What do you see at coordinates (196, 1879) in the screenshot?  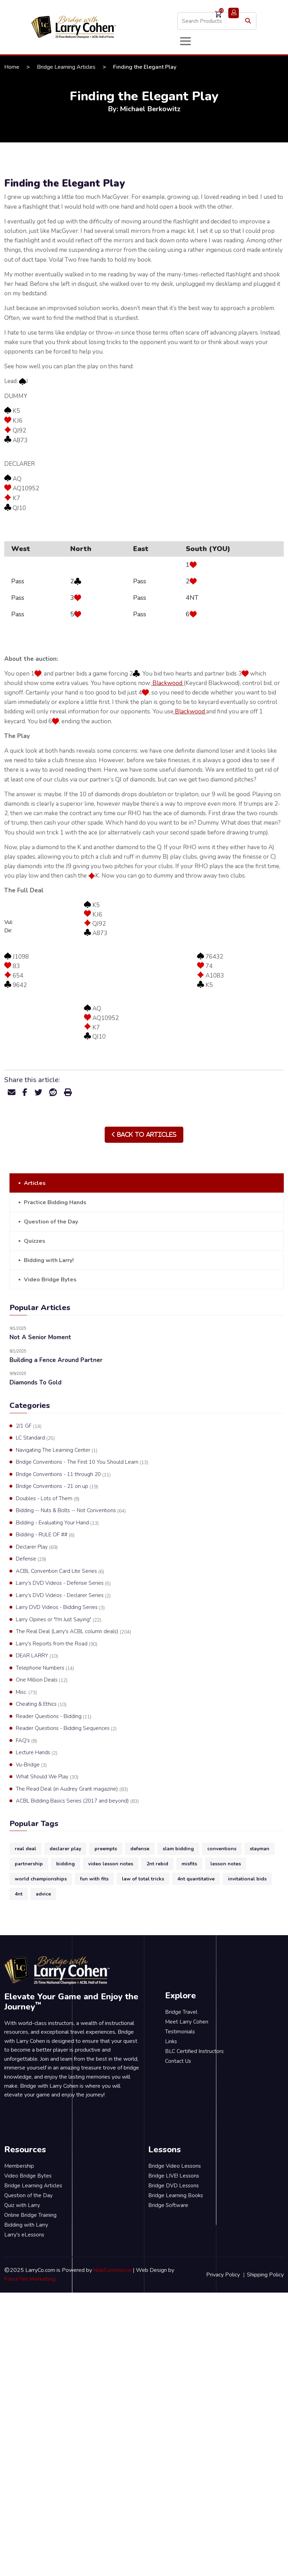 I see `4nt quantitative` at bounding box center [196, 1879].